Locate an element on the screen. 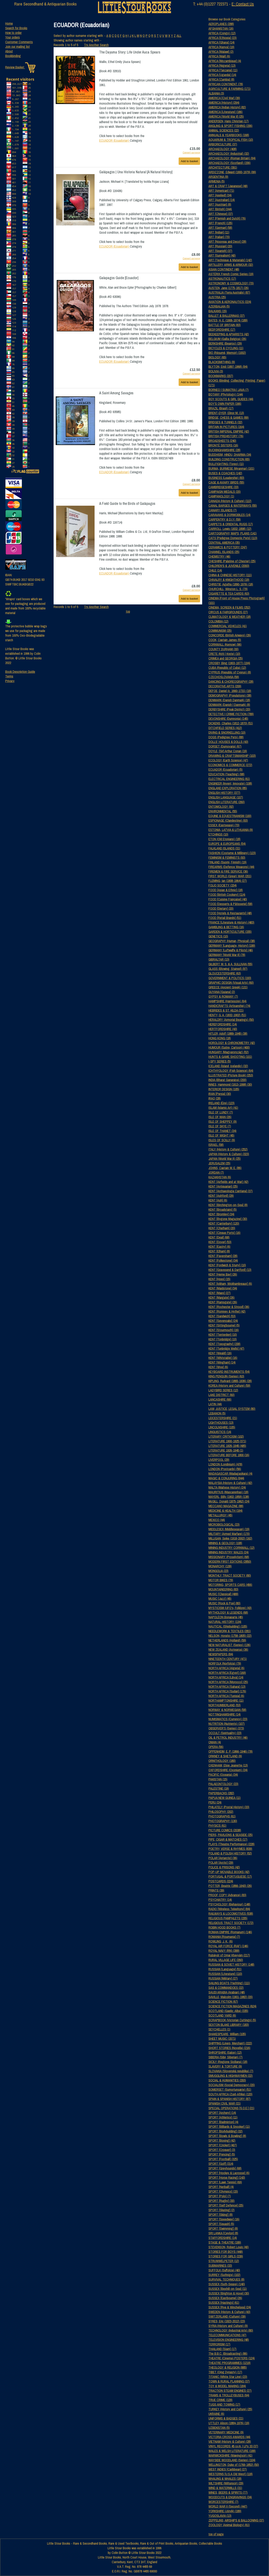  ARMENIA (5) is located at coordinates (216, 181).